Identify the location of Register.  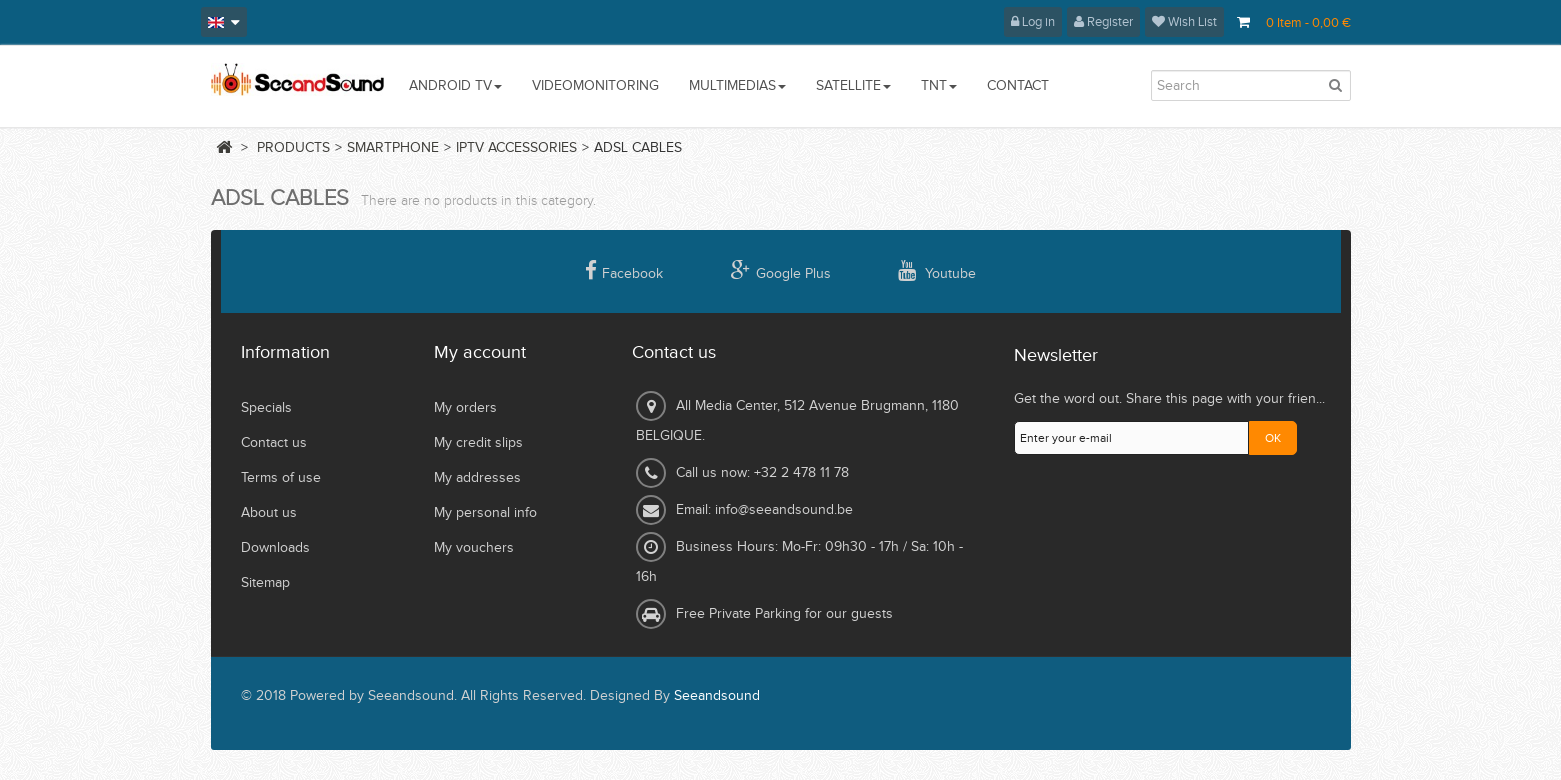
(1103, 22).